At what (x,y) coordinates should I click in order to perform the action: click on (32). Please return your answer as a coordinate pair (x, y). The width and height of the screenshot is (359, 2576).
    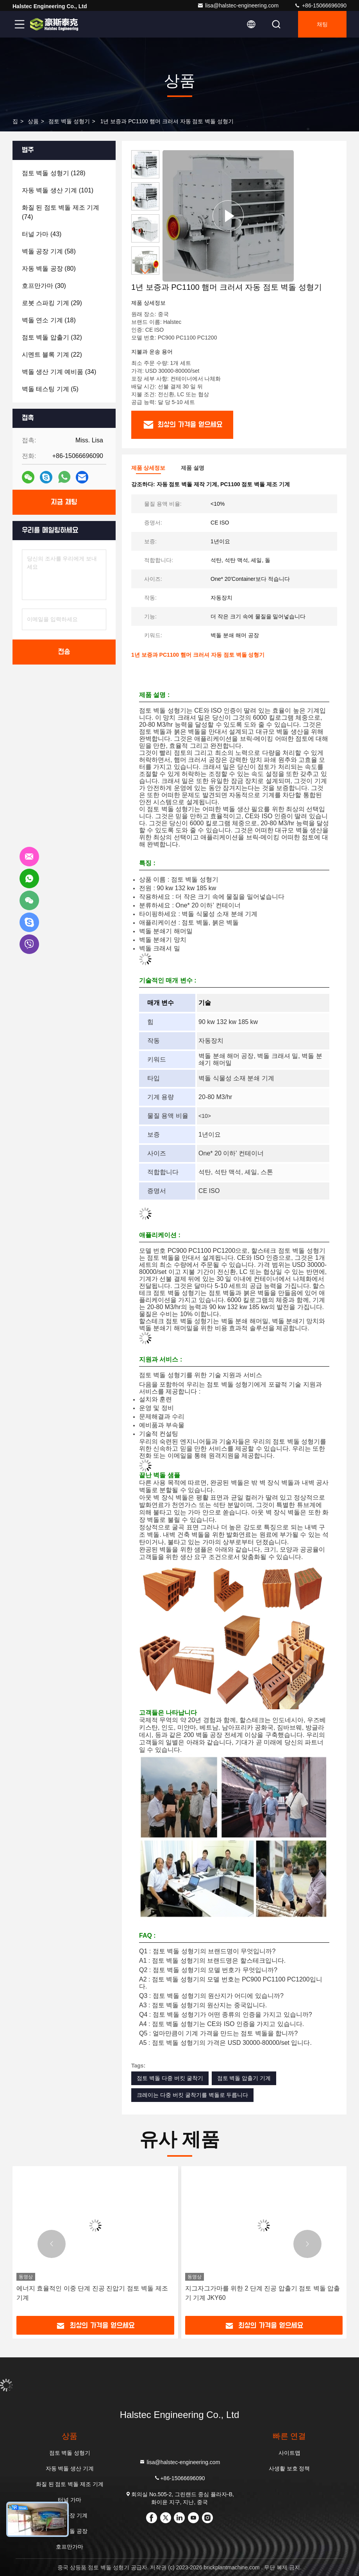
    Looking at the image, I should click on (52, 337).